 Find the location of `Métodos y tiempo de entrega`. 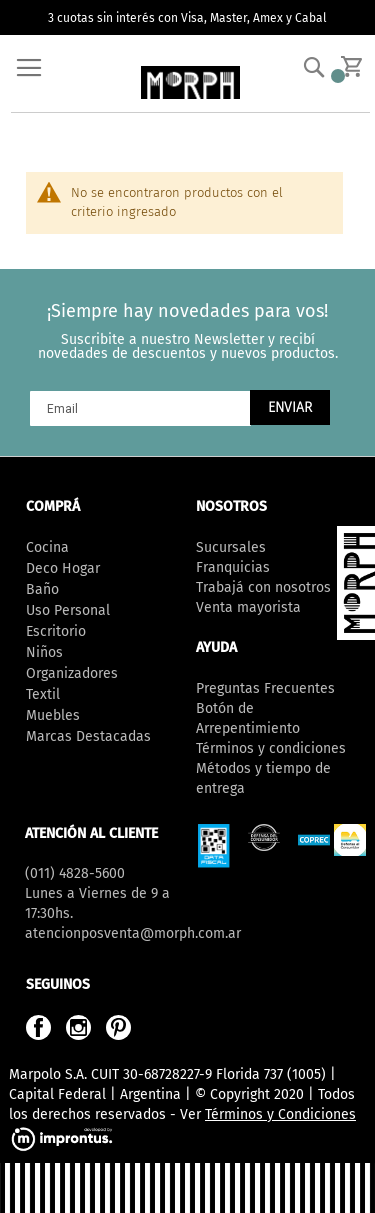

Métodos y tiempo de entrega is located at coordinates (263, 778).